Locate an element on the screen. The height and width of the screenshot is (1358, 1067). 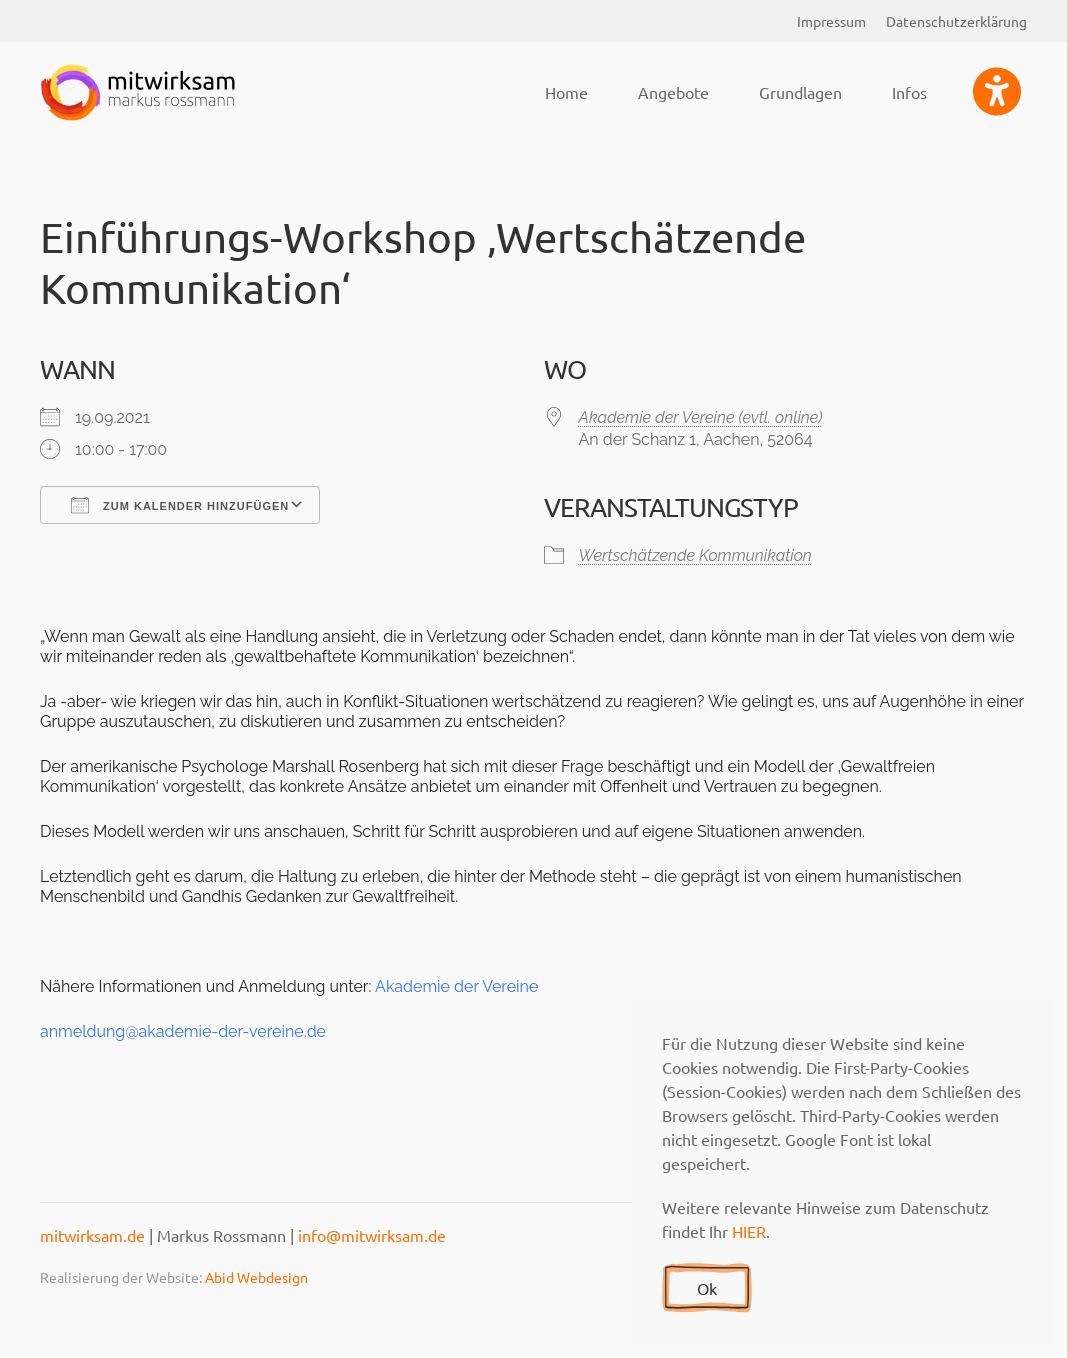
Datenschutzerklärung is located at coordinates (956, 21).